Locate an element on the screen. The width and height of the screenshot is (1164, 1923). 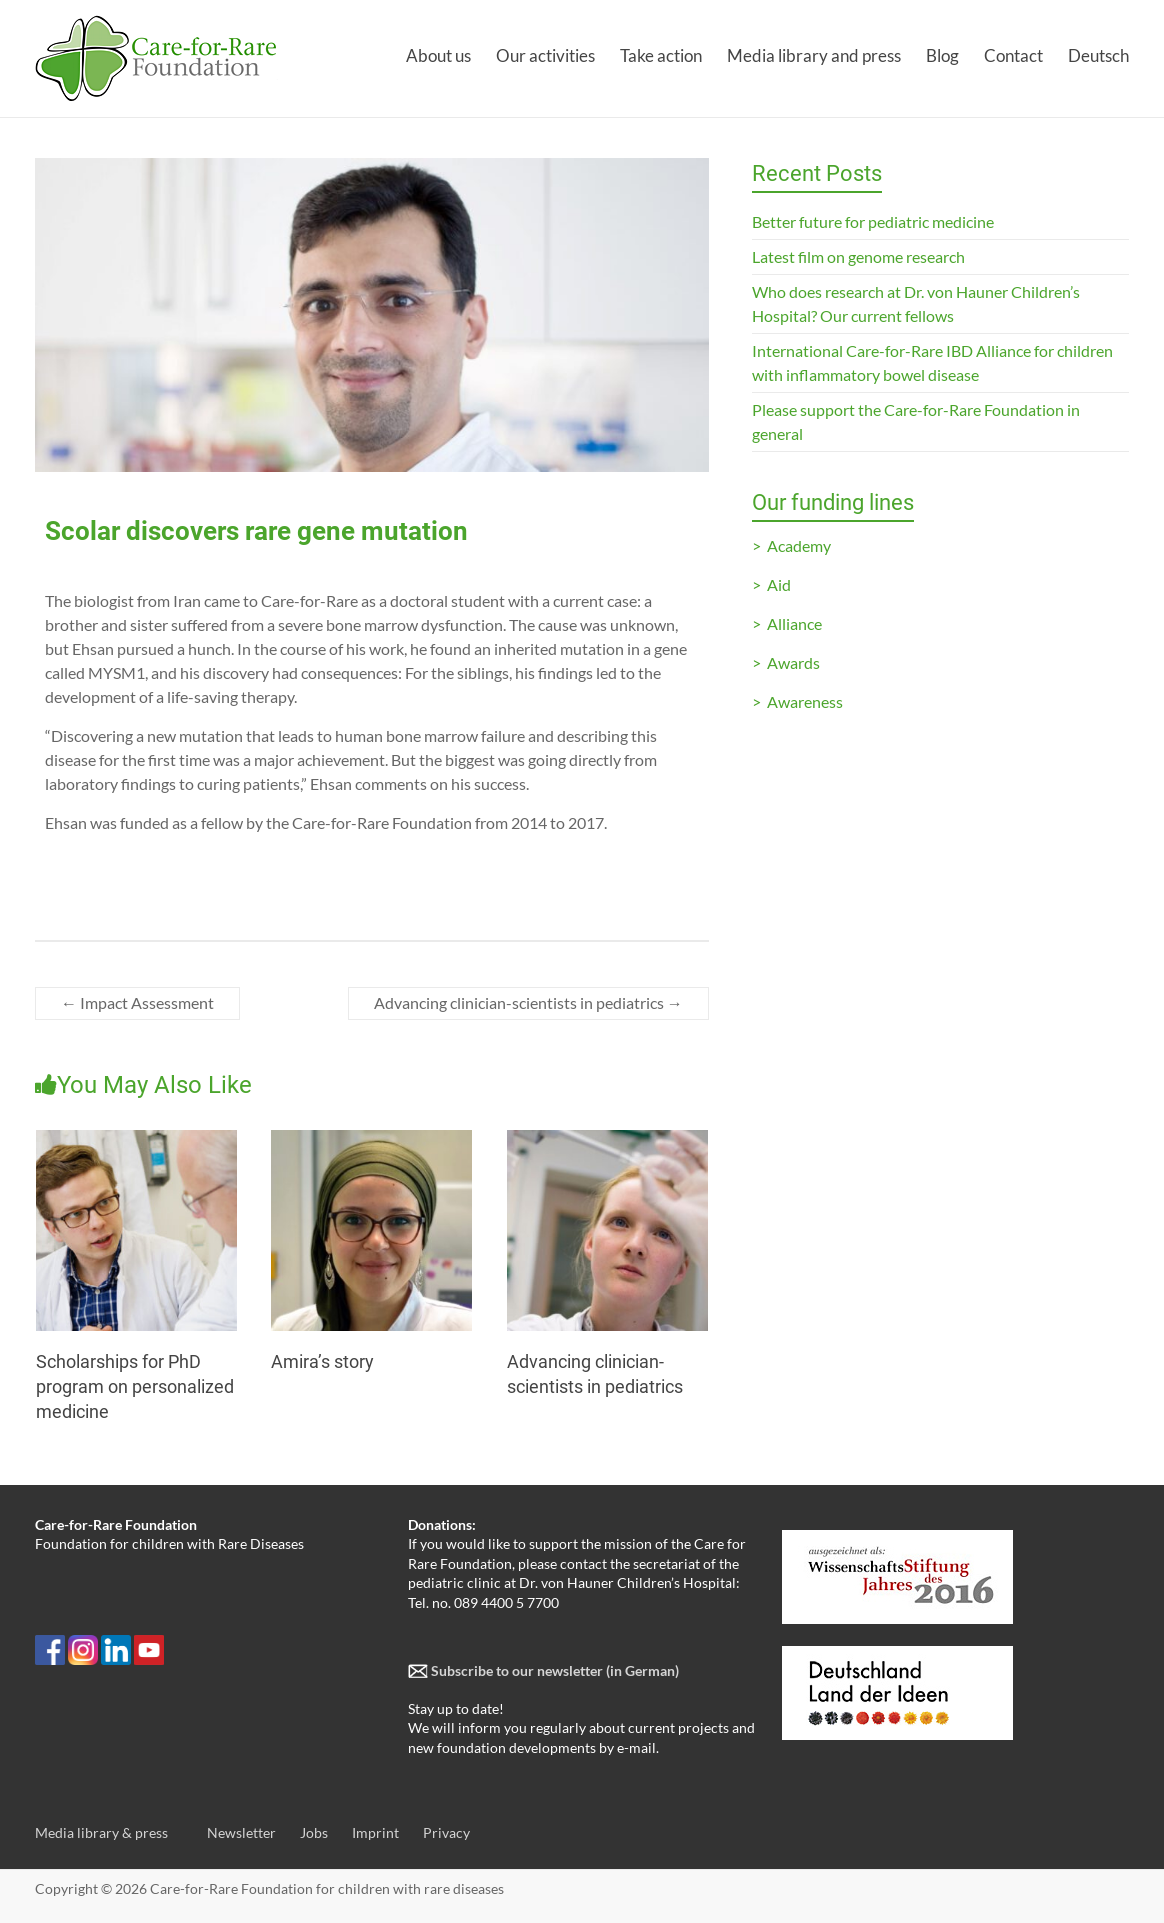
Jobs is located at coordinates (314, 1832).